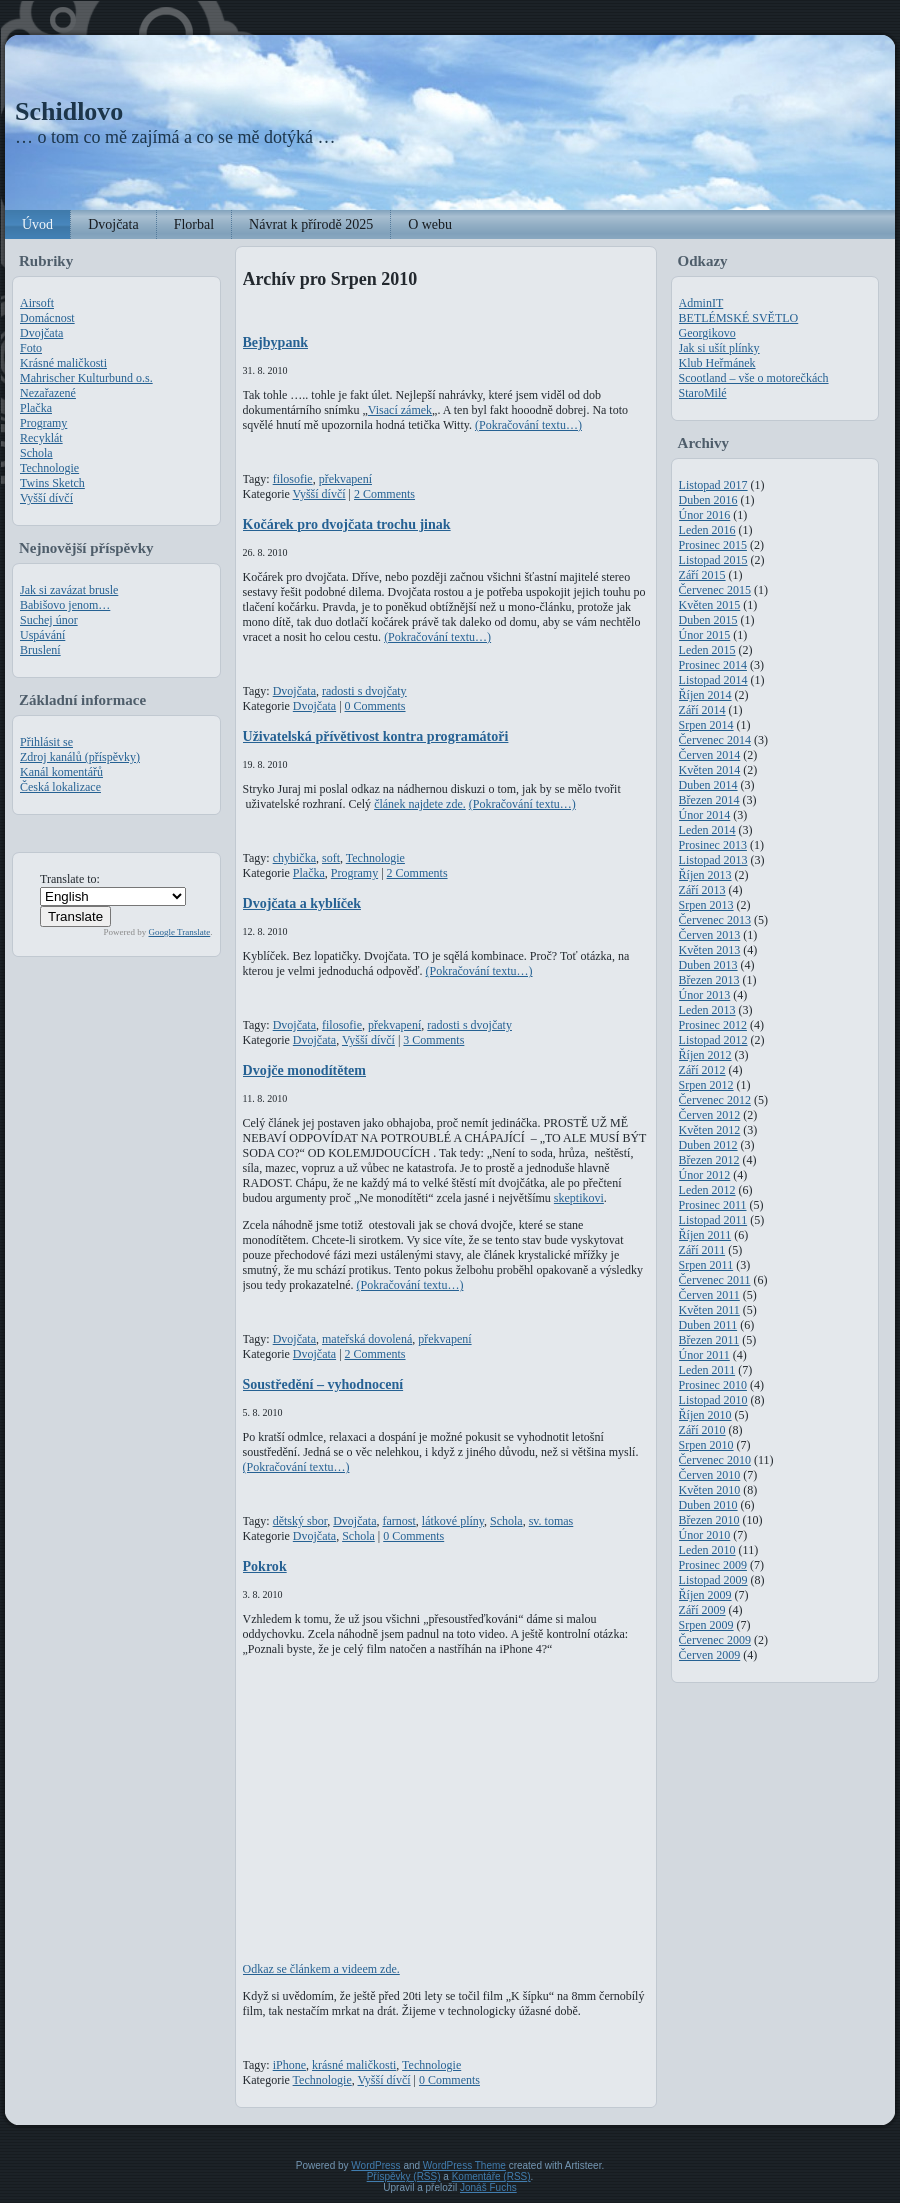 This screenshot has height=2203, width=900. Describe the element at coordinates (69, 590) in the screenshot. I see `Jak si zavázat brusle` at that location.